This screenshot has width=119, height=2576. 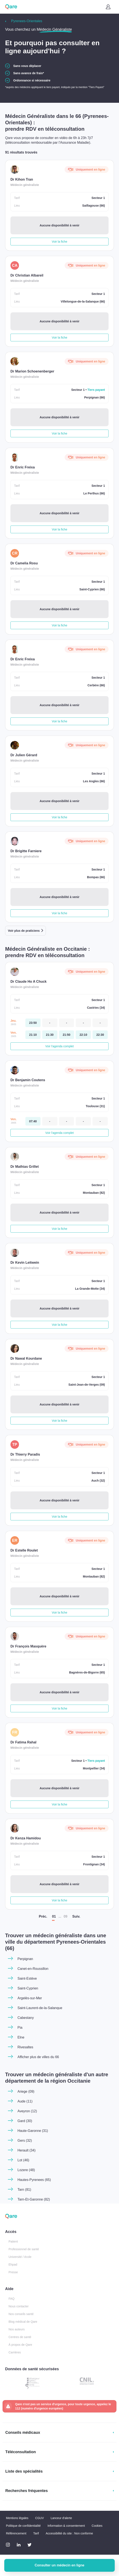 I want to click on Gard (30), so click(x=24, y=2121).